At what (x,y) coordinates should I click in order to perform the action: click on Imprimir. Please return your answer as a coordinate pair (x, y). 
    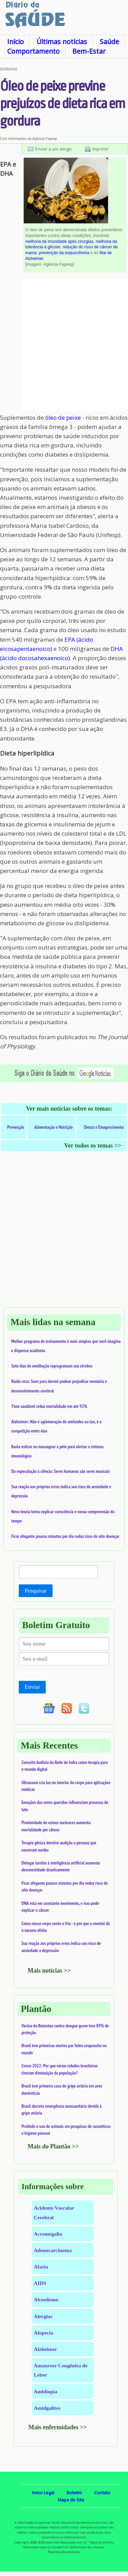
    Looking at the image, I should click on (100, 149).